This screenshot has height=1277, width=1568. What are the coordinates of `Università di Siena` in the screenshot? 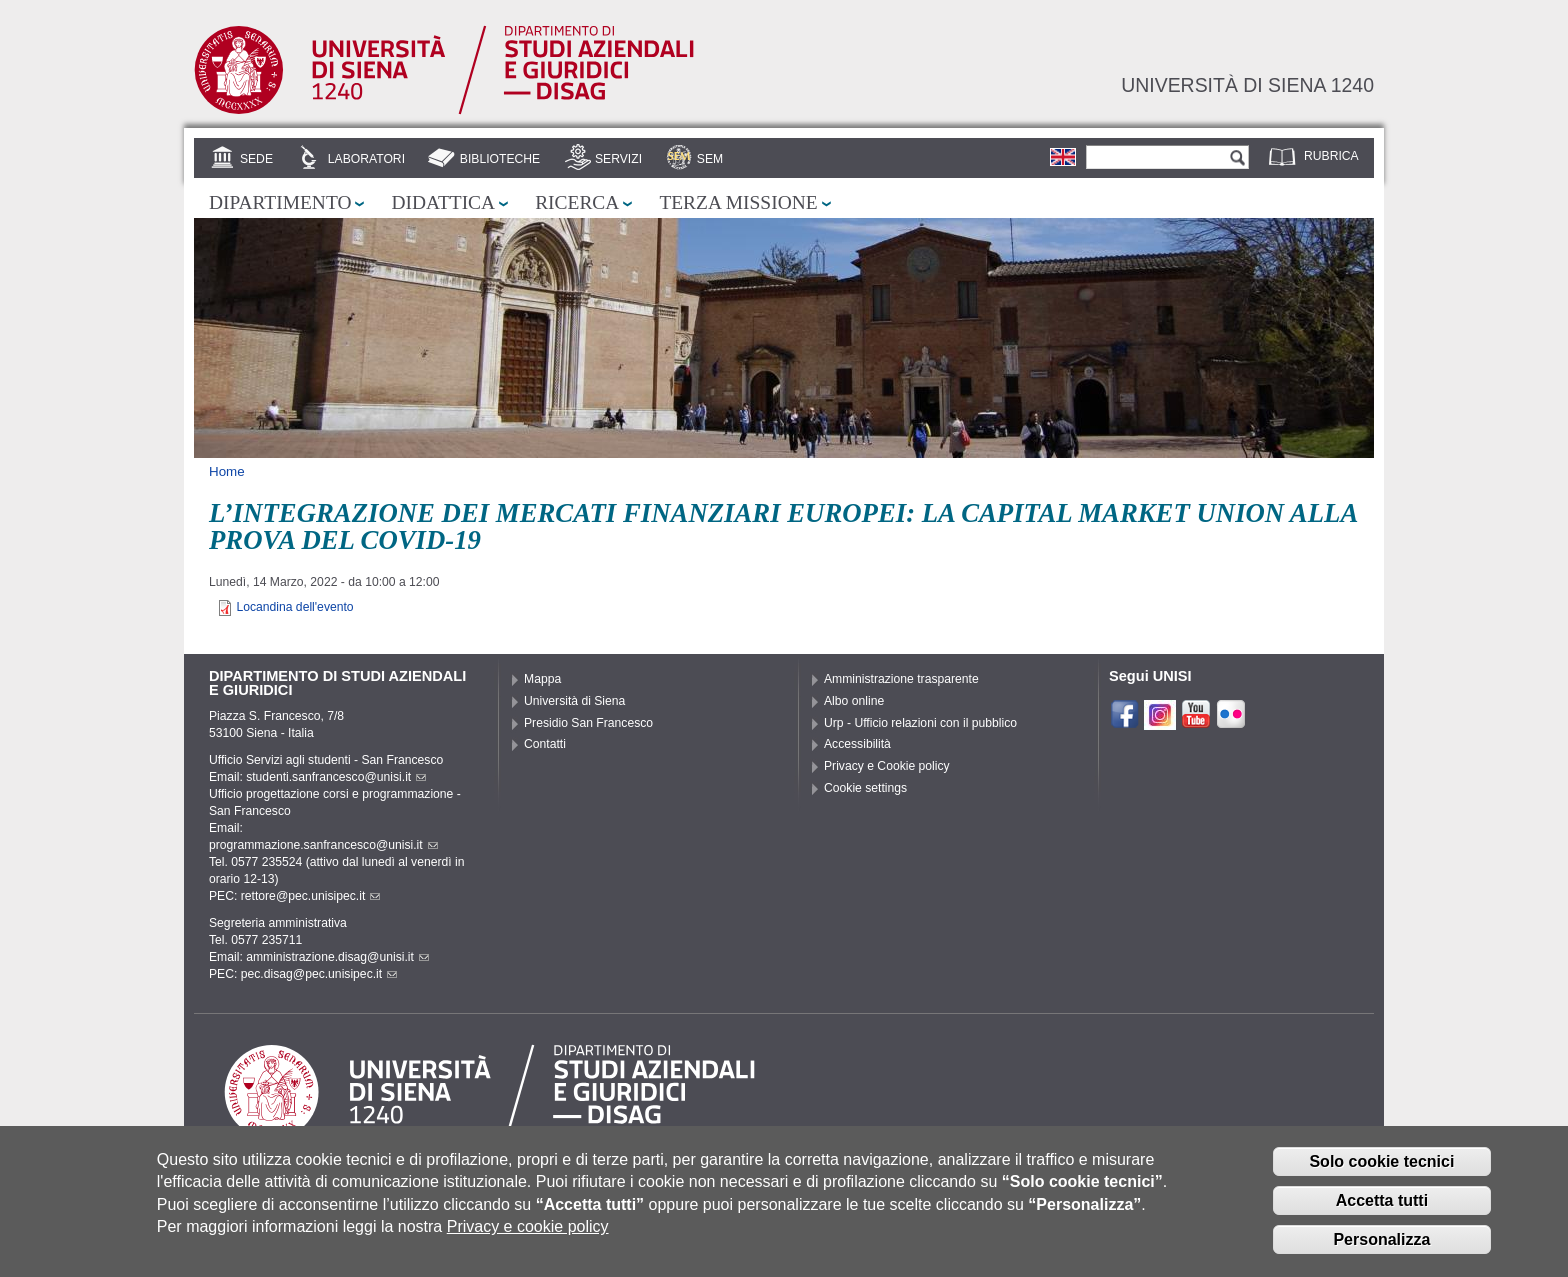 It's located at (574, 701).